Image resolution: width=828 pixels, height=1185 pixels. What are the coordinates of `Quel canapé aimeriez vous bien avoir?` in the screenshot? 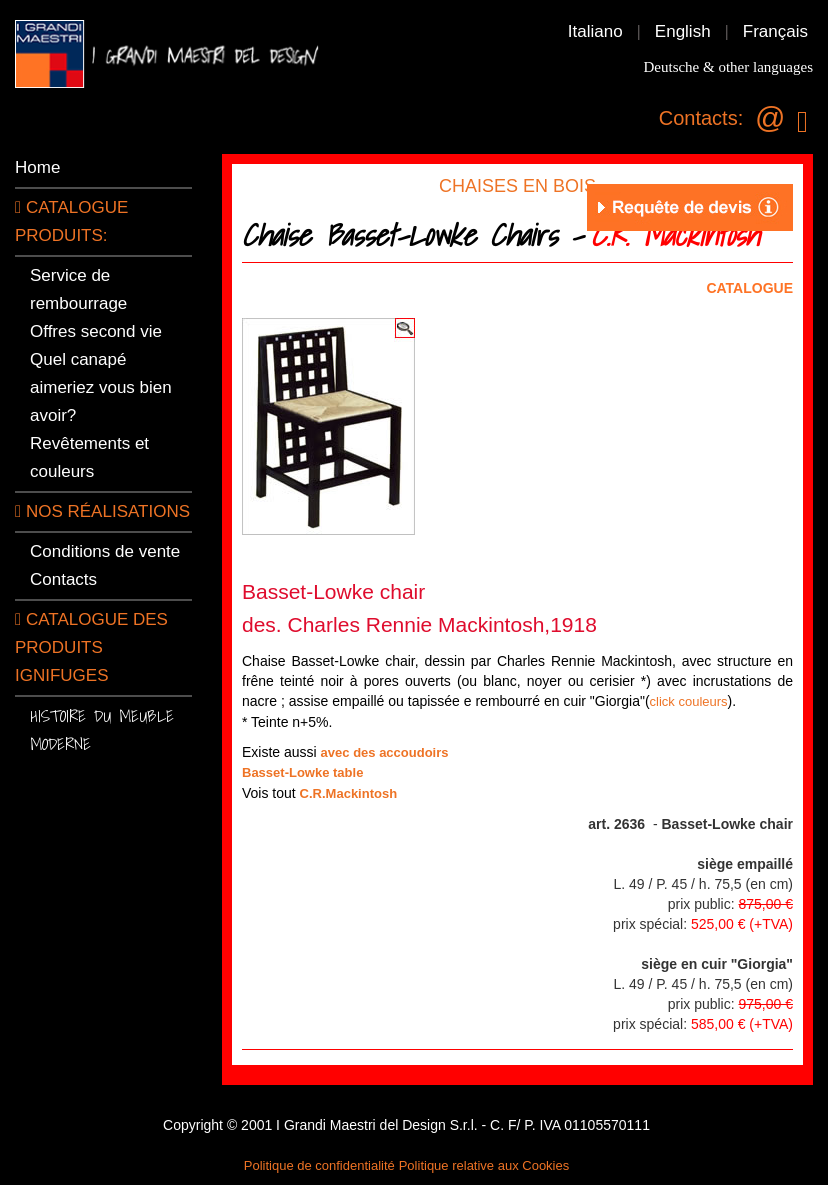 It's located at (101, 387).